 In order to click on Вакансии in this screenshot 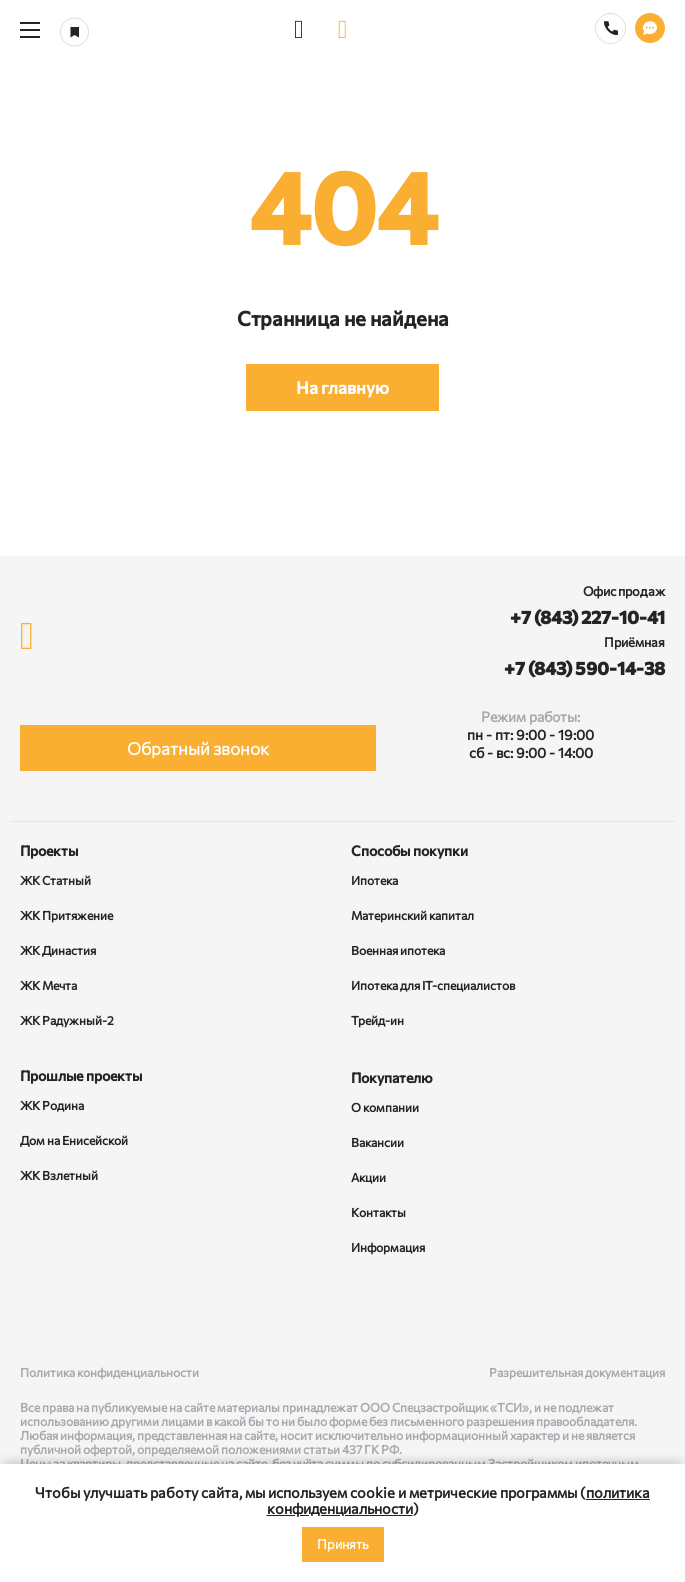, I will do `click(377, 1142)`.